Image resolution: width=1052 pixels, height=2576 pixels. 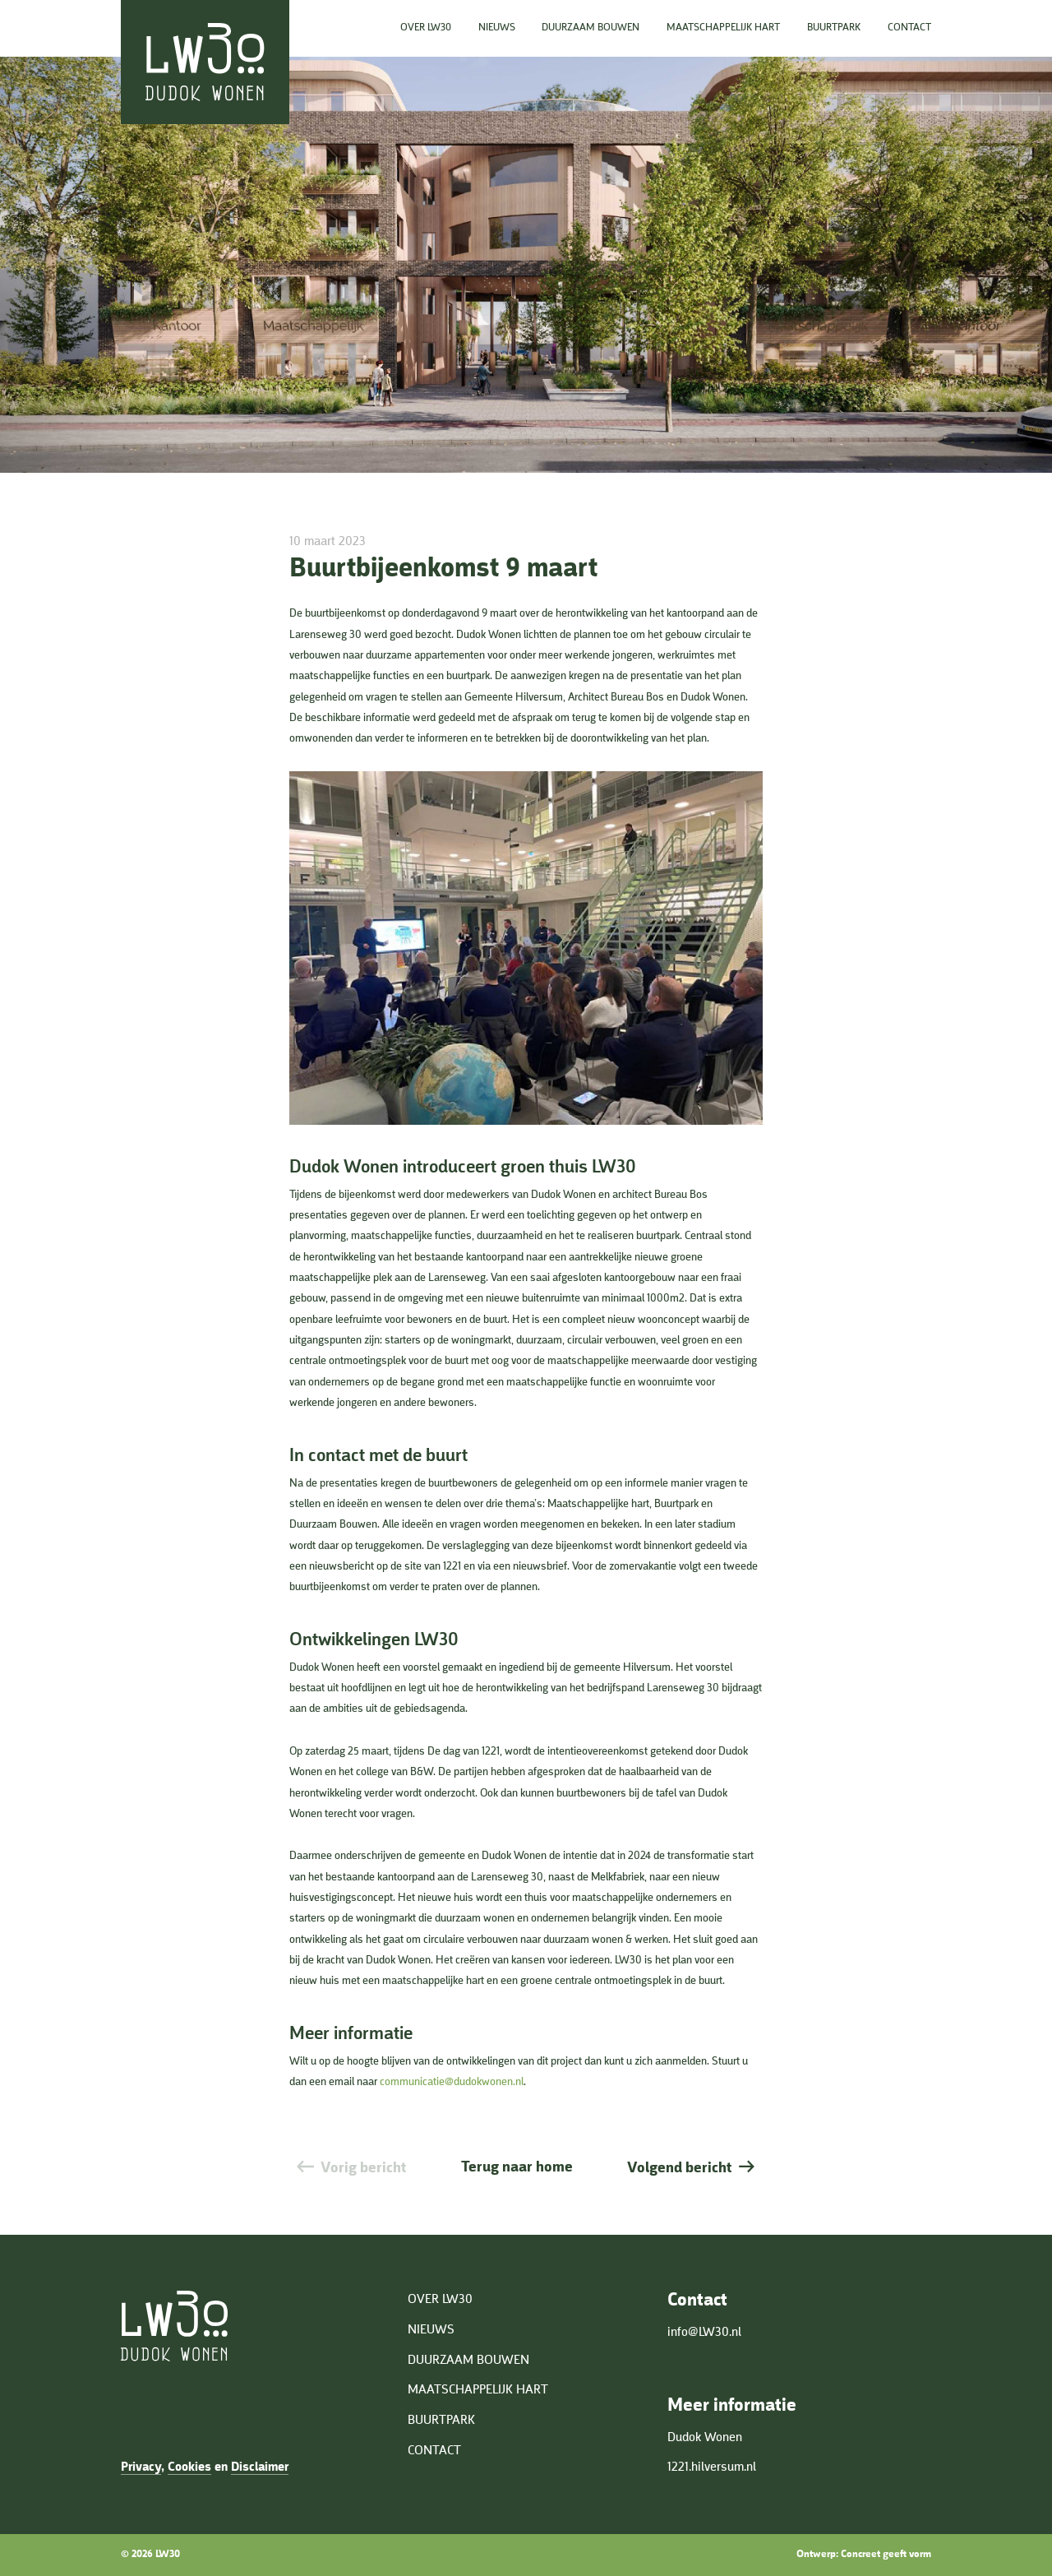 What do you see at coordinates (496, 27) in the screenshot?
I see `Nieuws` at bounding box center [496, 27].